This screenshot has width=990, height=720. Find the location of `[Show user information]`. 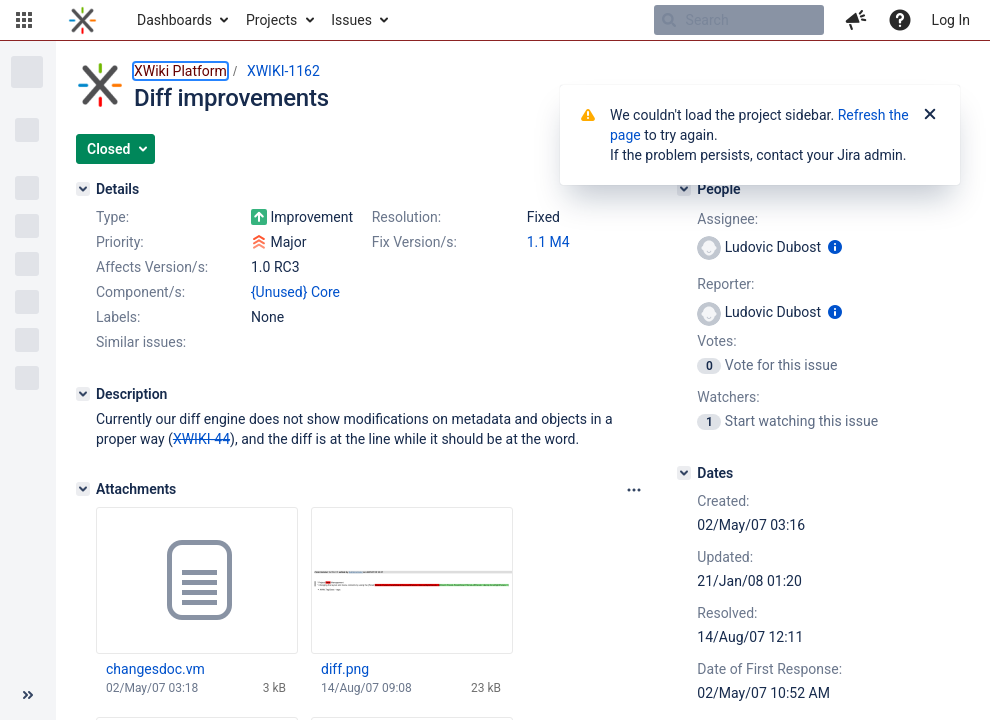

[Show user information] is located at coordinates (835, 247).